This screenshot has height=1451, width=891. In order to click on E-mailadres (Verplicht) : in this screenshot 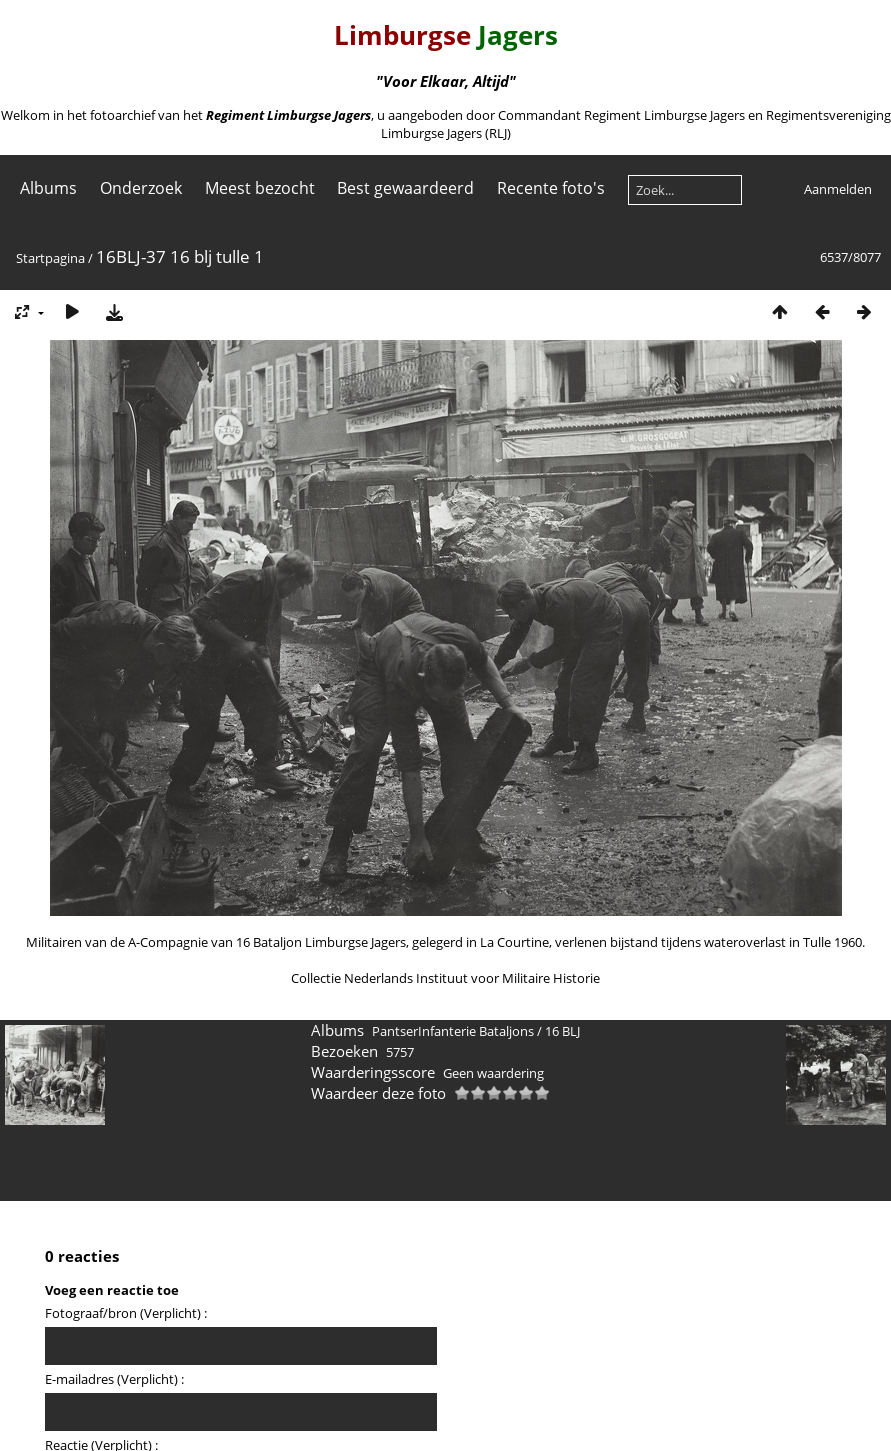, I will do `click(114, 1379)`.